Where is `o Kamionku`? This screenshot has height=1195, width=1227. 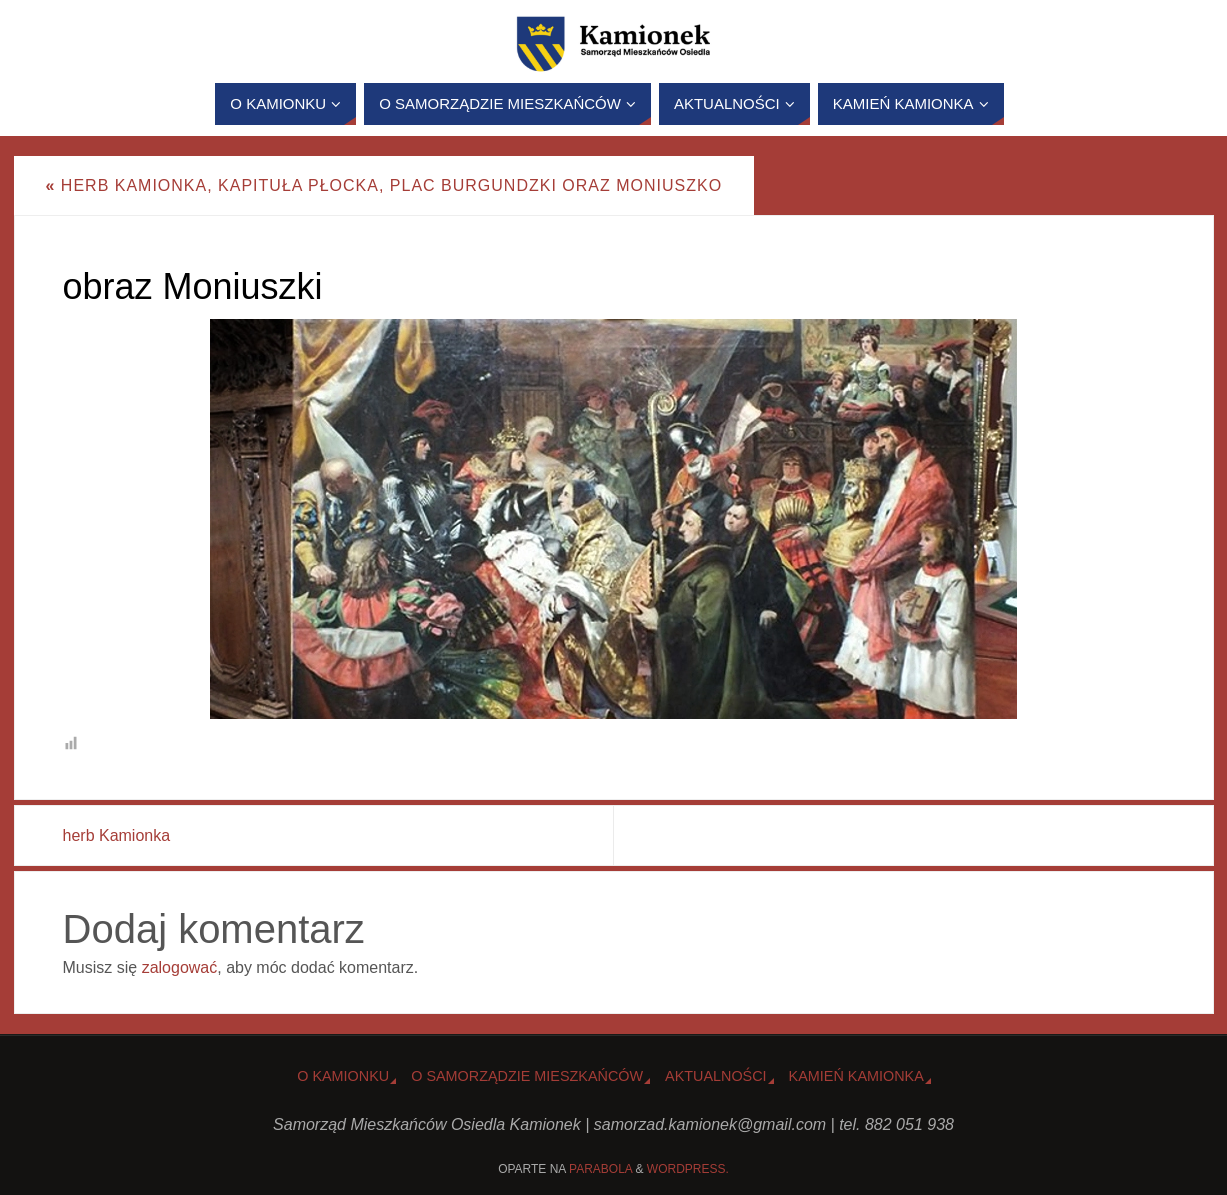 o Kamionku is located at coordinates (343, 1076).